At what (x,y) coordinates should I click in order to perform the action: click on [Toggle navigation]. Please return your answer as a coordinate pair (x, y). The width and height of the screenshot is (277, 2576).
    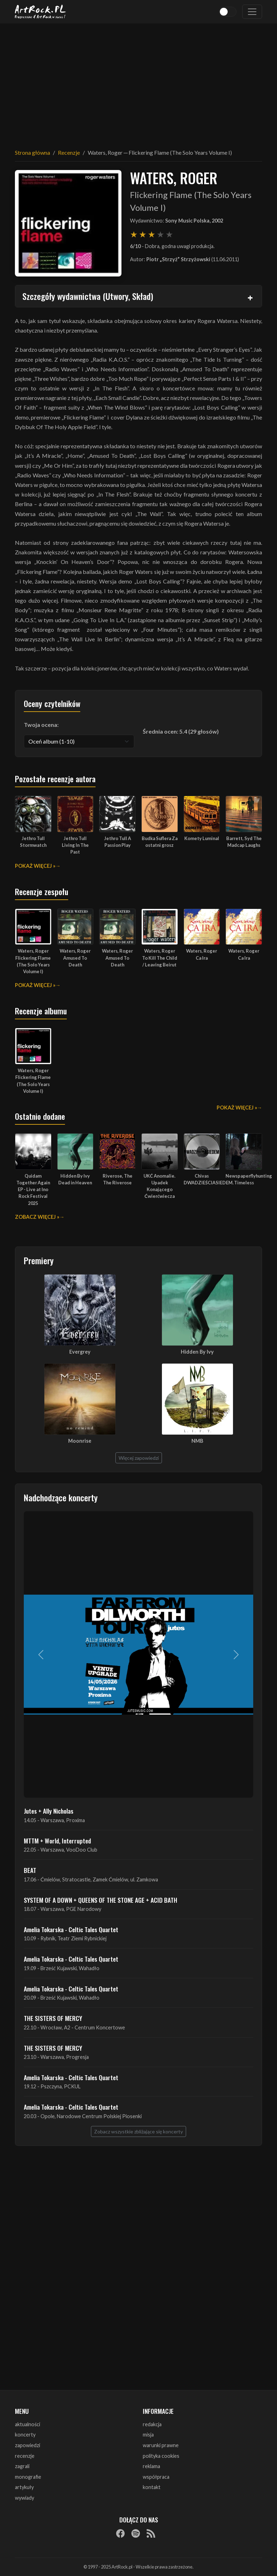
    Looking at the image, I should click on (252, 12).